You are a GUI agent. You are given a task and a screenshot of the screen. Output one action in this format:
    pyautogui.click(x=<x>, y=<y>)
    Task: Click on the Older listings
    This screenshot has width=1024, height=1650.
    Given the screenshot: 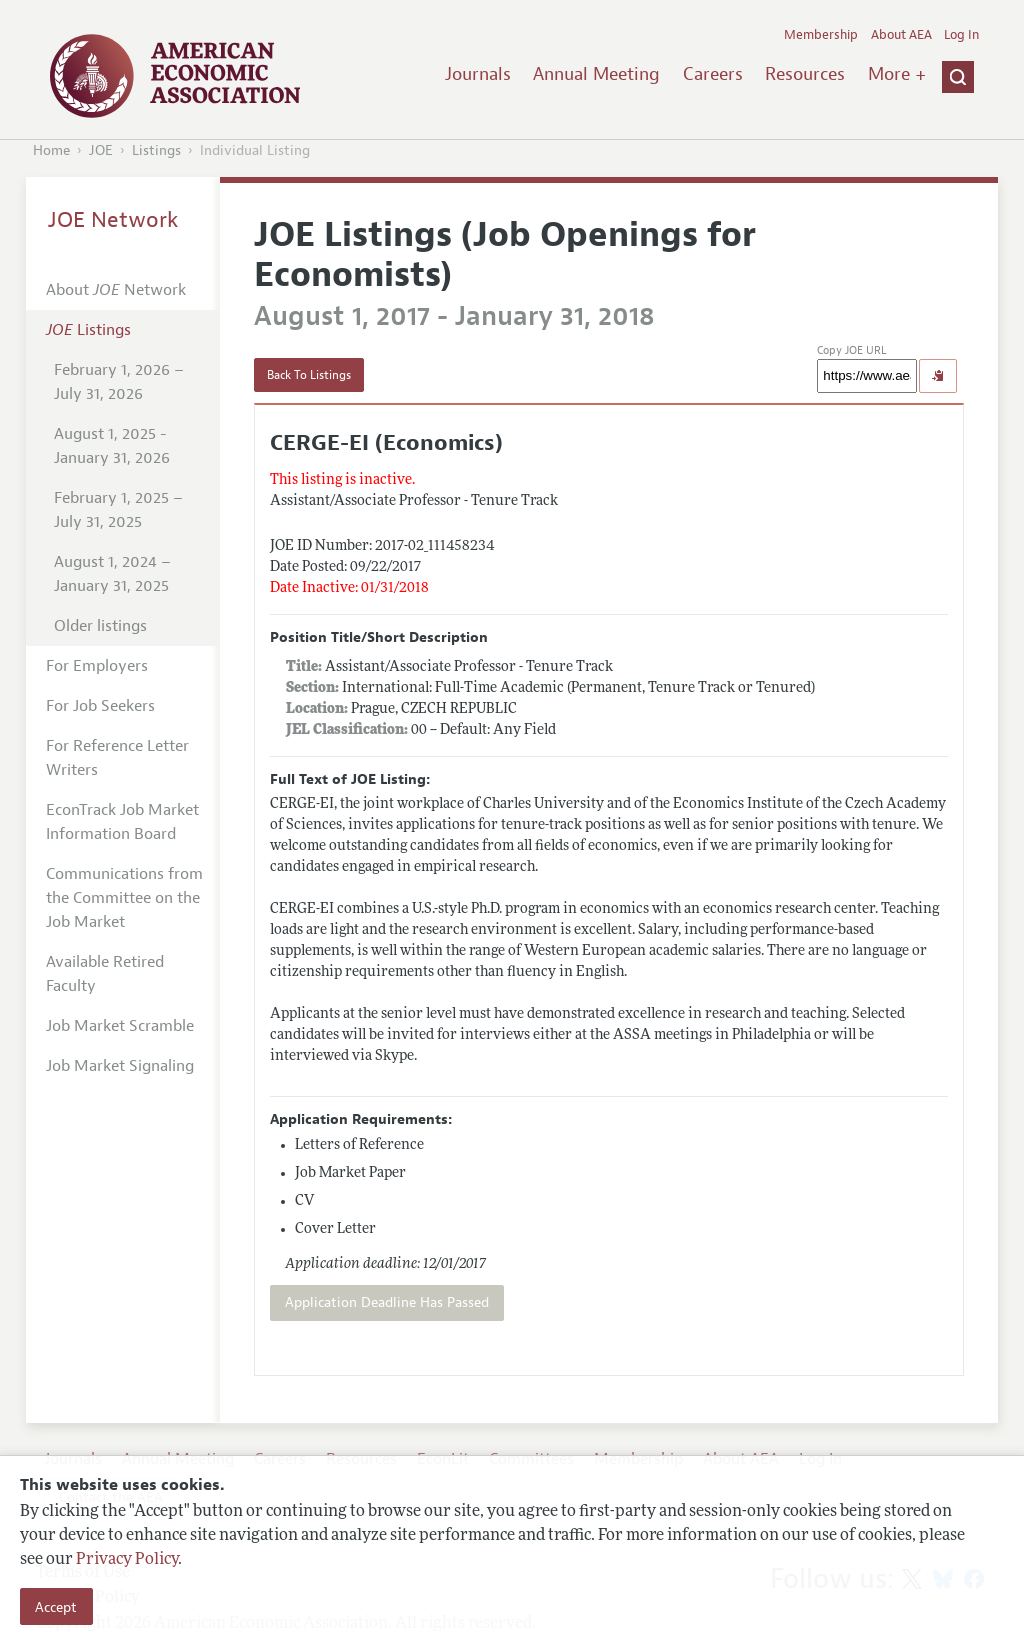 What is the action you would take?
    pyautogui.click(x=100, y=626)
    